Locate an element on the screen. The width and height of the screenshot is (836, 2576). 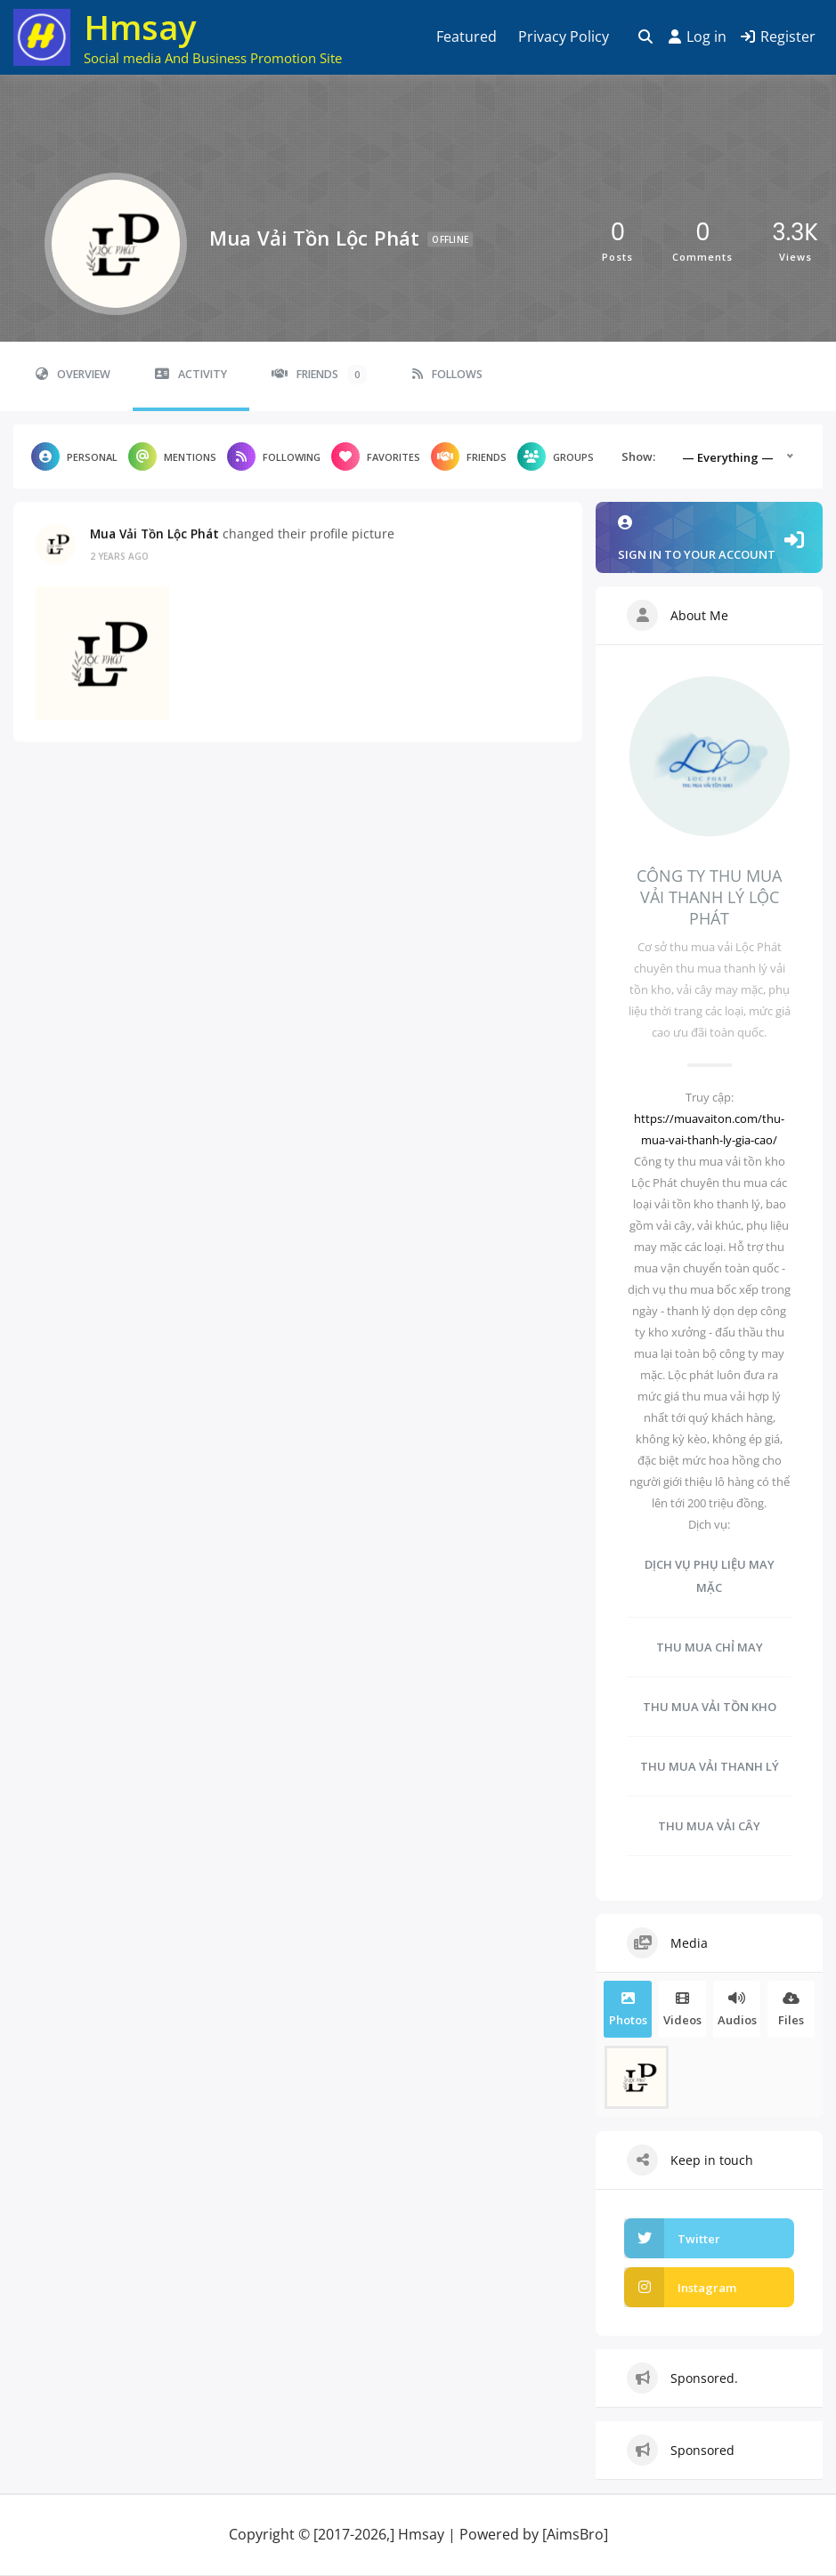
Sign in to your account is located at coordinates (709, 538).